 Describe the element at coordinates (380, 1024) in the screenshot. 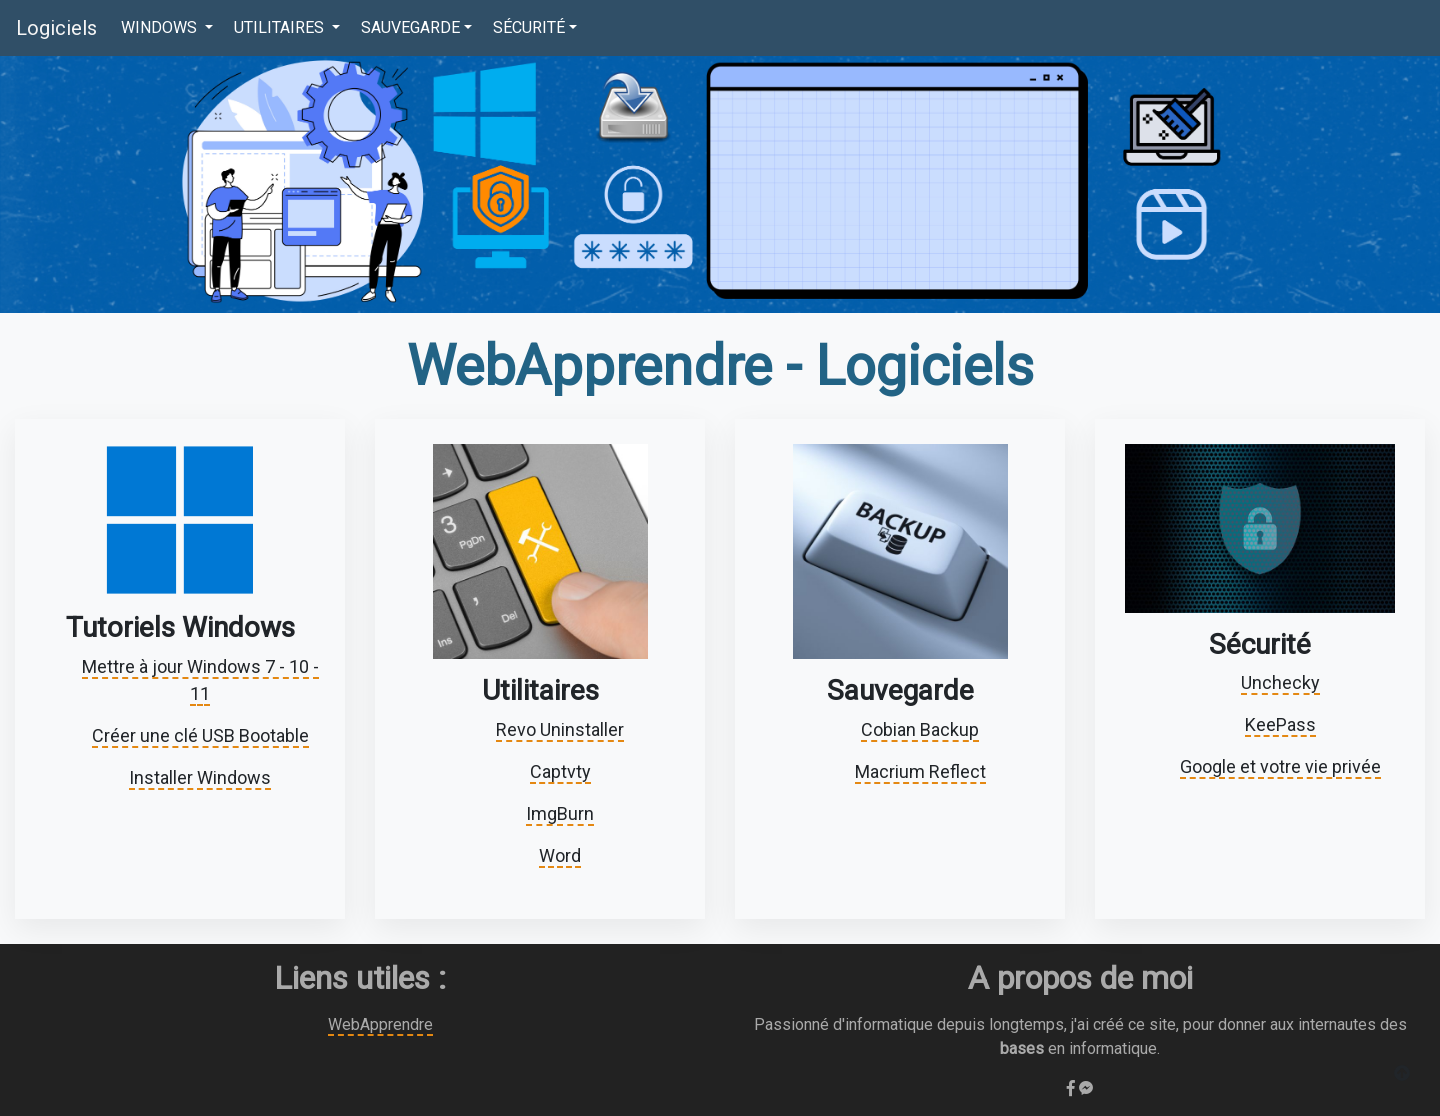

I see `WebApprendre` at that location.